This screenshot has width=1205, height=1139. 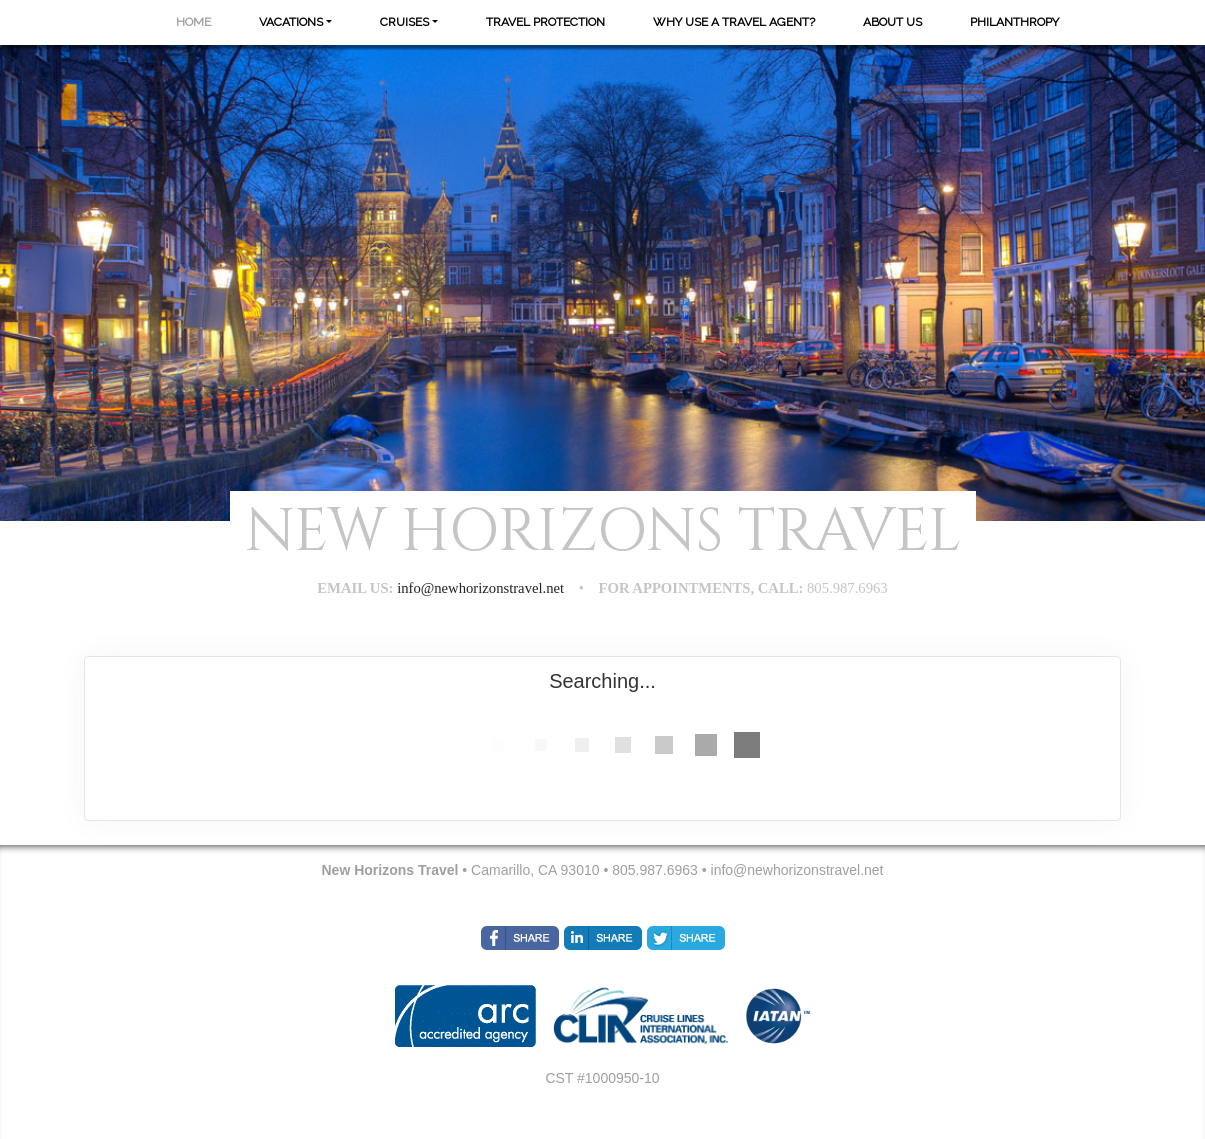 What do you see at coordinates (545, 22) in the screenshot?
I see `Travel Protection` at bounding box center [545, 22].